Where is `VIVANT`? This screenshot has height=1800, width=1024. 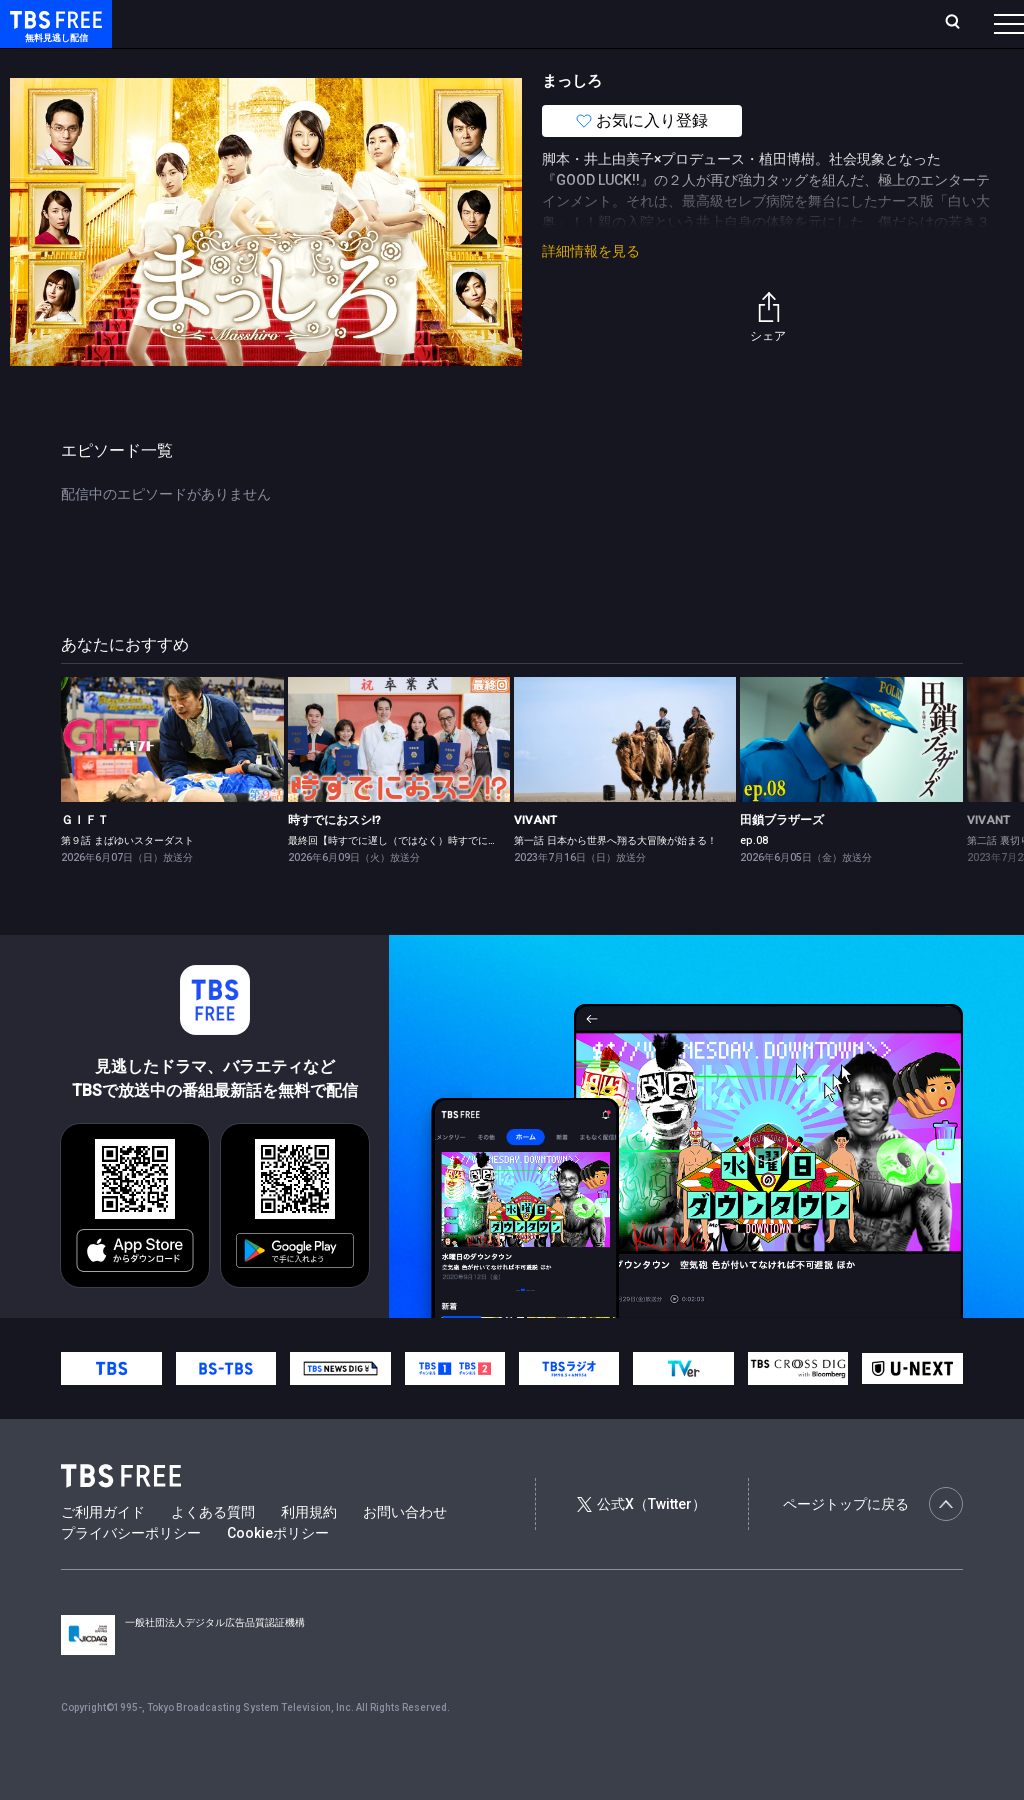 VIVANT is located at coordinates (535, 860).